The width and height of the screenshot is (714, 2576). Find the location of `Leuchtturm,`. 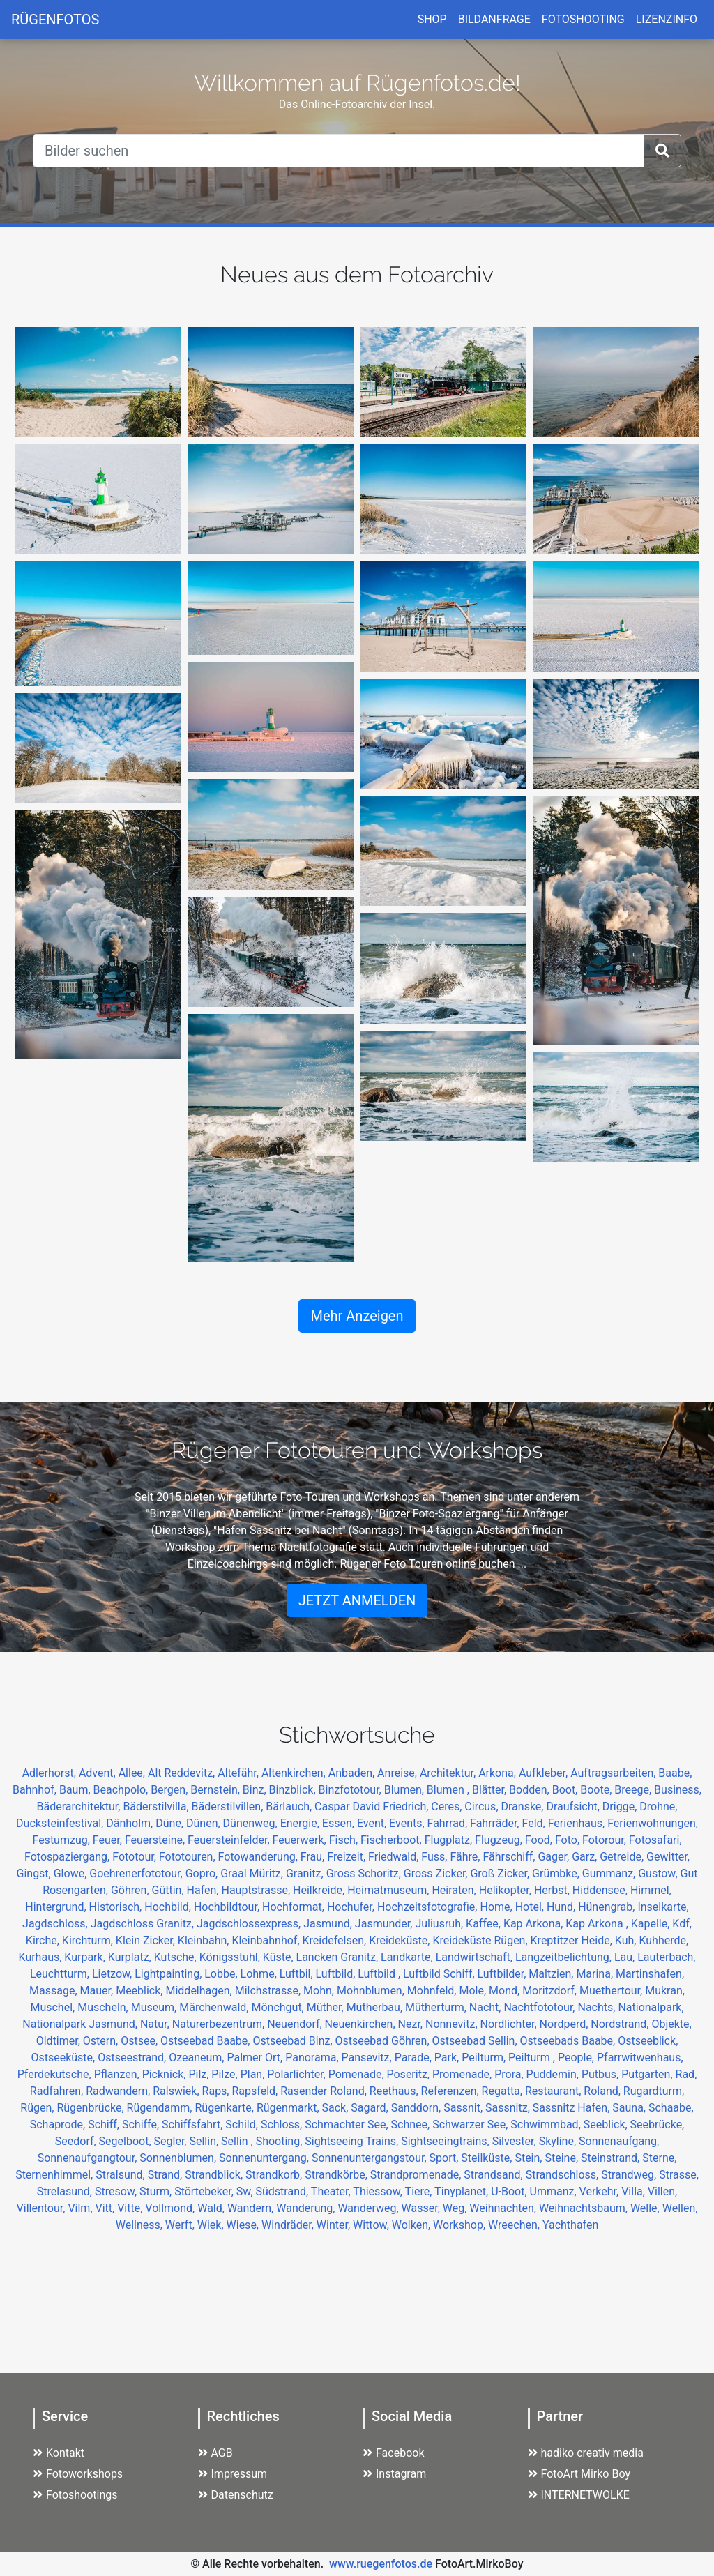

Leuchtturm, is located at coordinates (61, 1973).